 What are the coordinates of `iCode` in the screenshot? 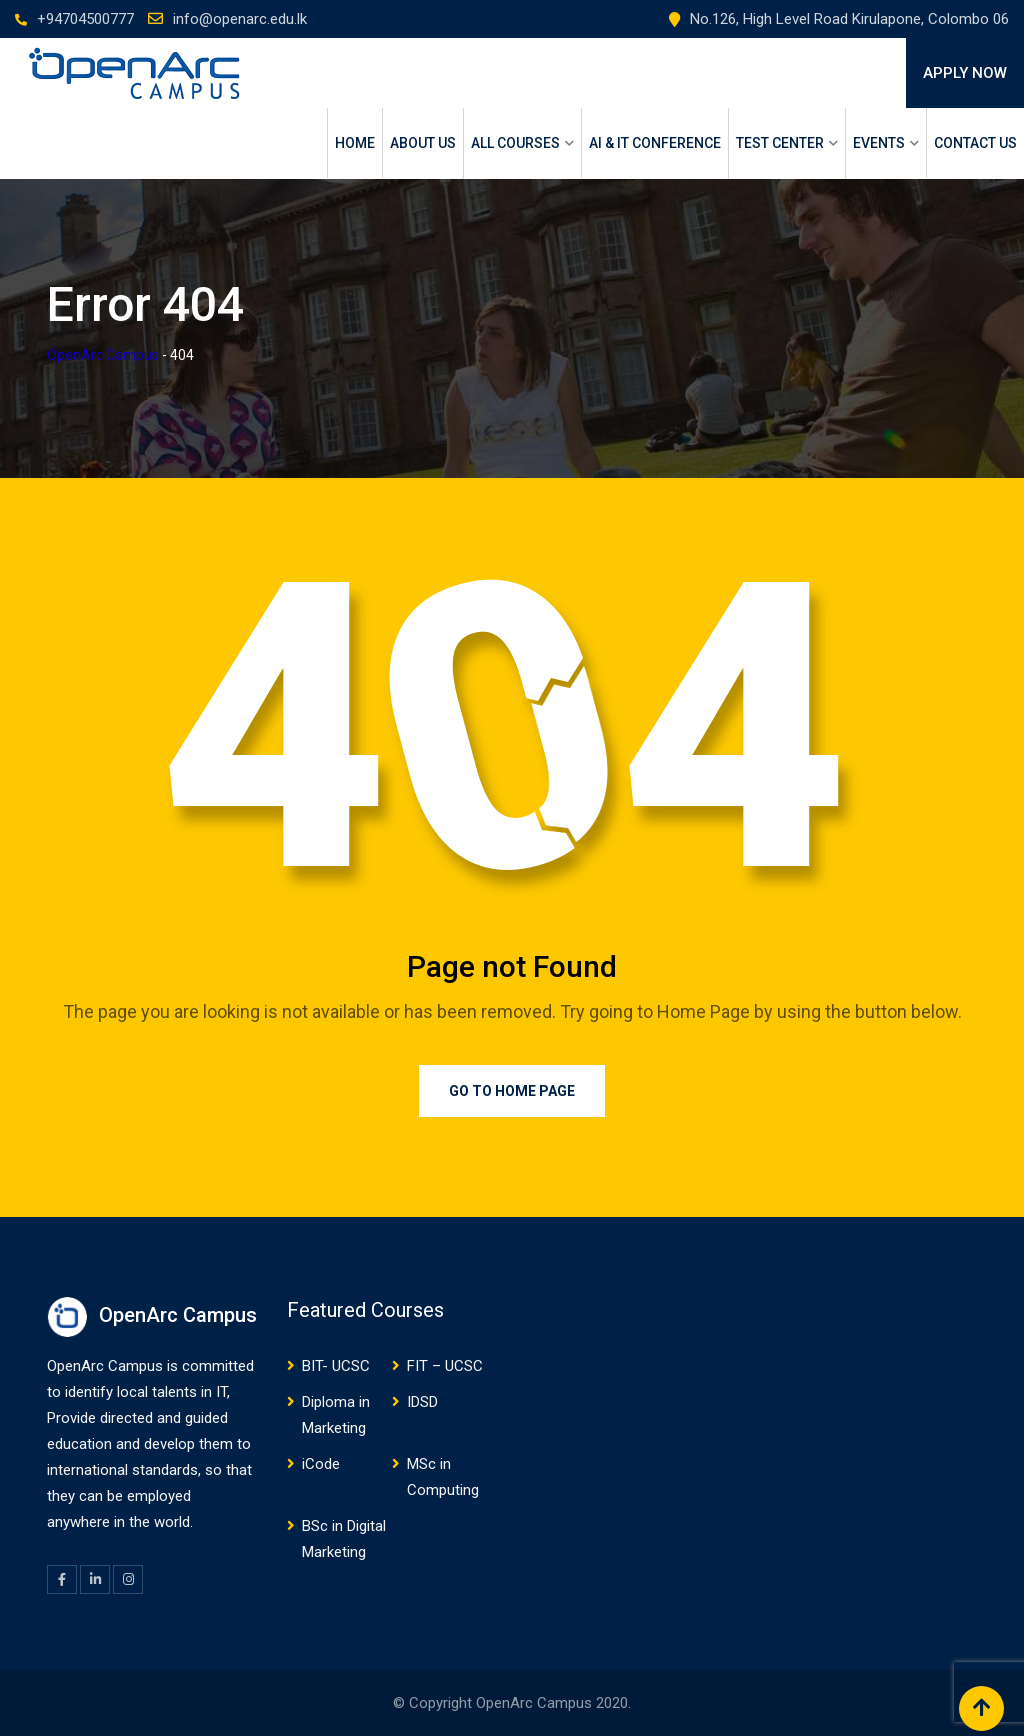 It's located at (321, 1464).